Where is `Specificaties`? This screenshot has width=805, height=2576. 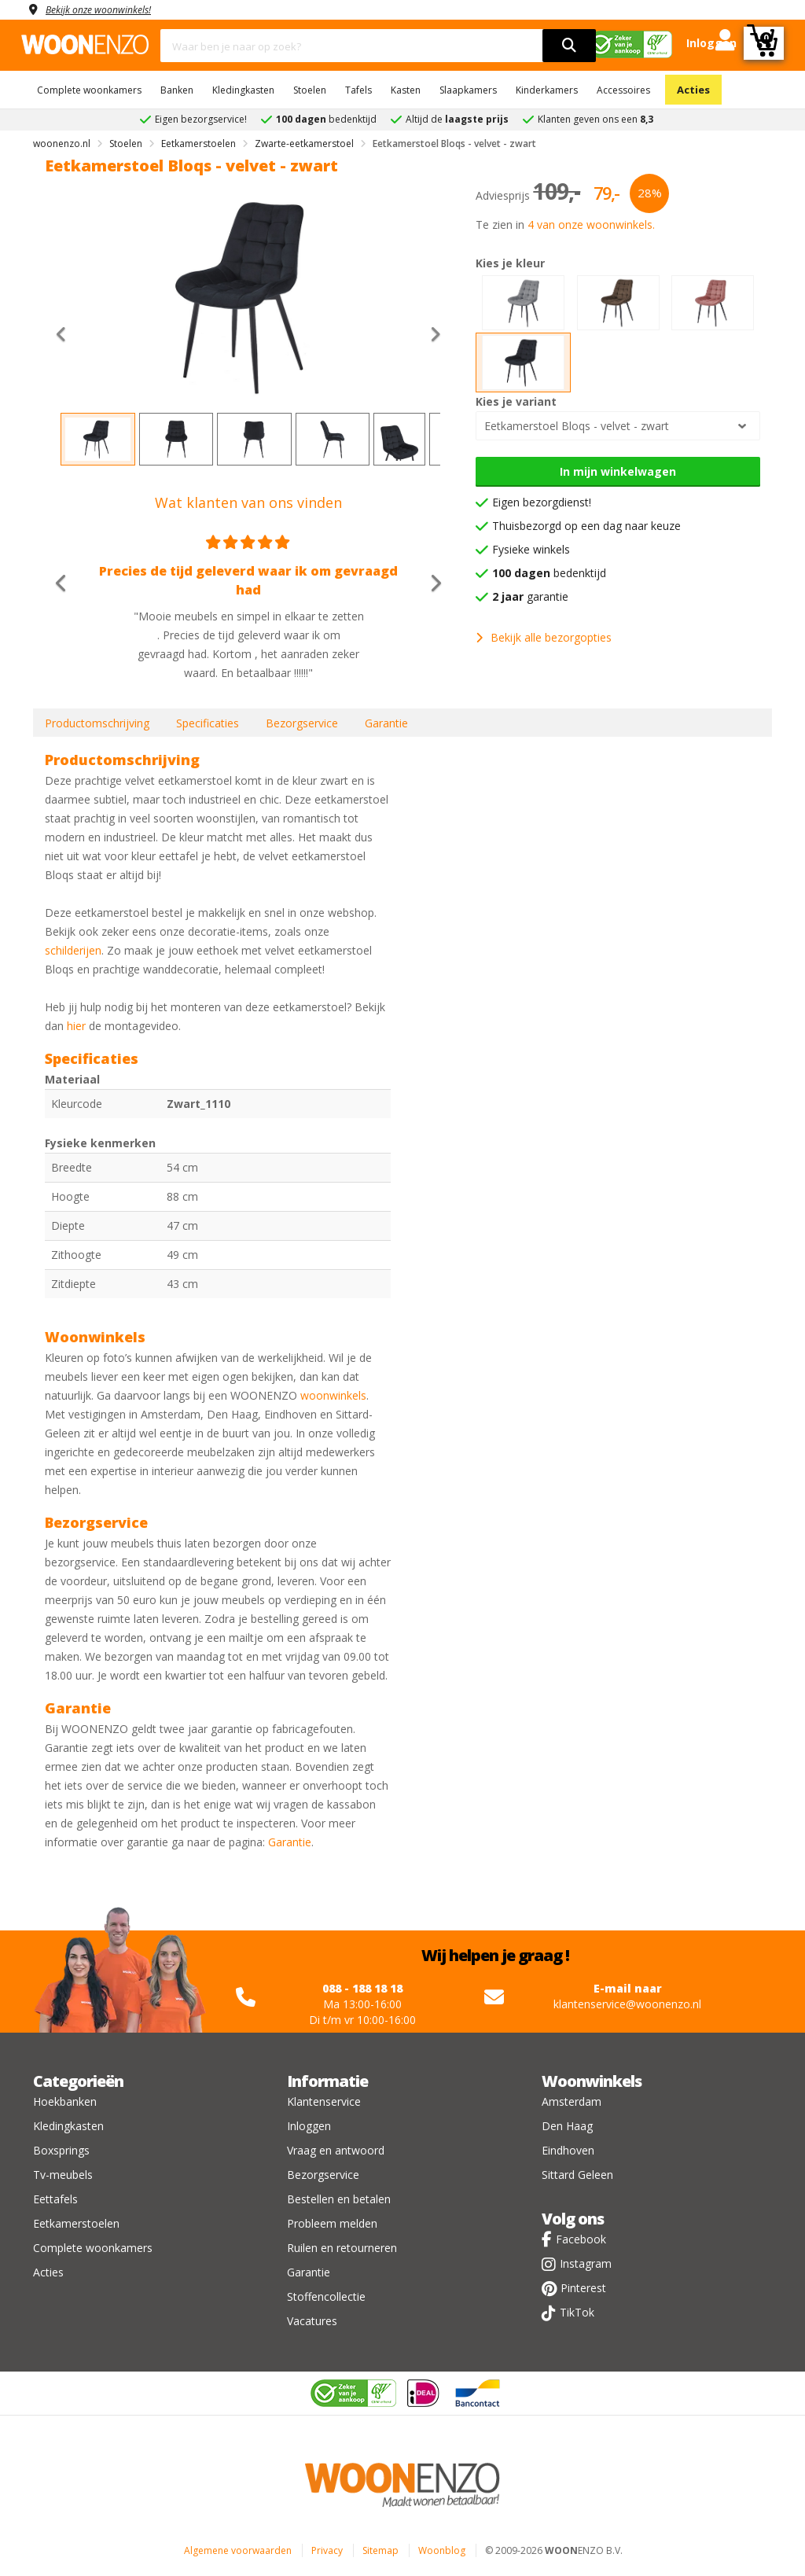 Specificaties is located at coordinates (207, 723).